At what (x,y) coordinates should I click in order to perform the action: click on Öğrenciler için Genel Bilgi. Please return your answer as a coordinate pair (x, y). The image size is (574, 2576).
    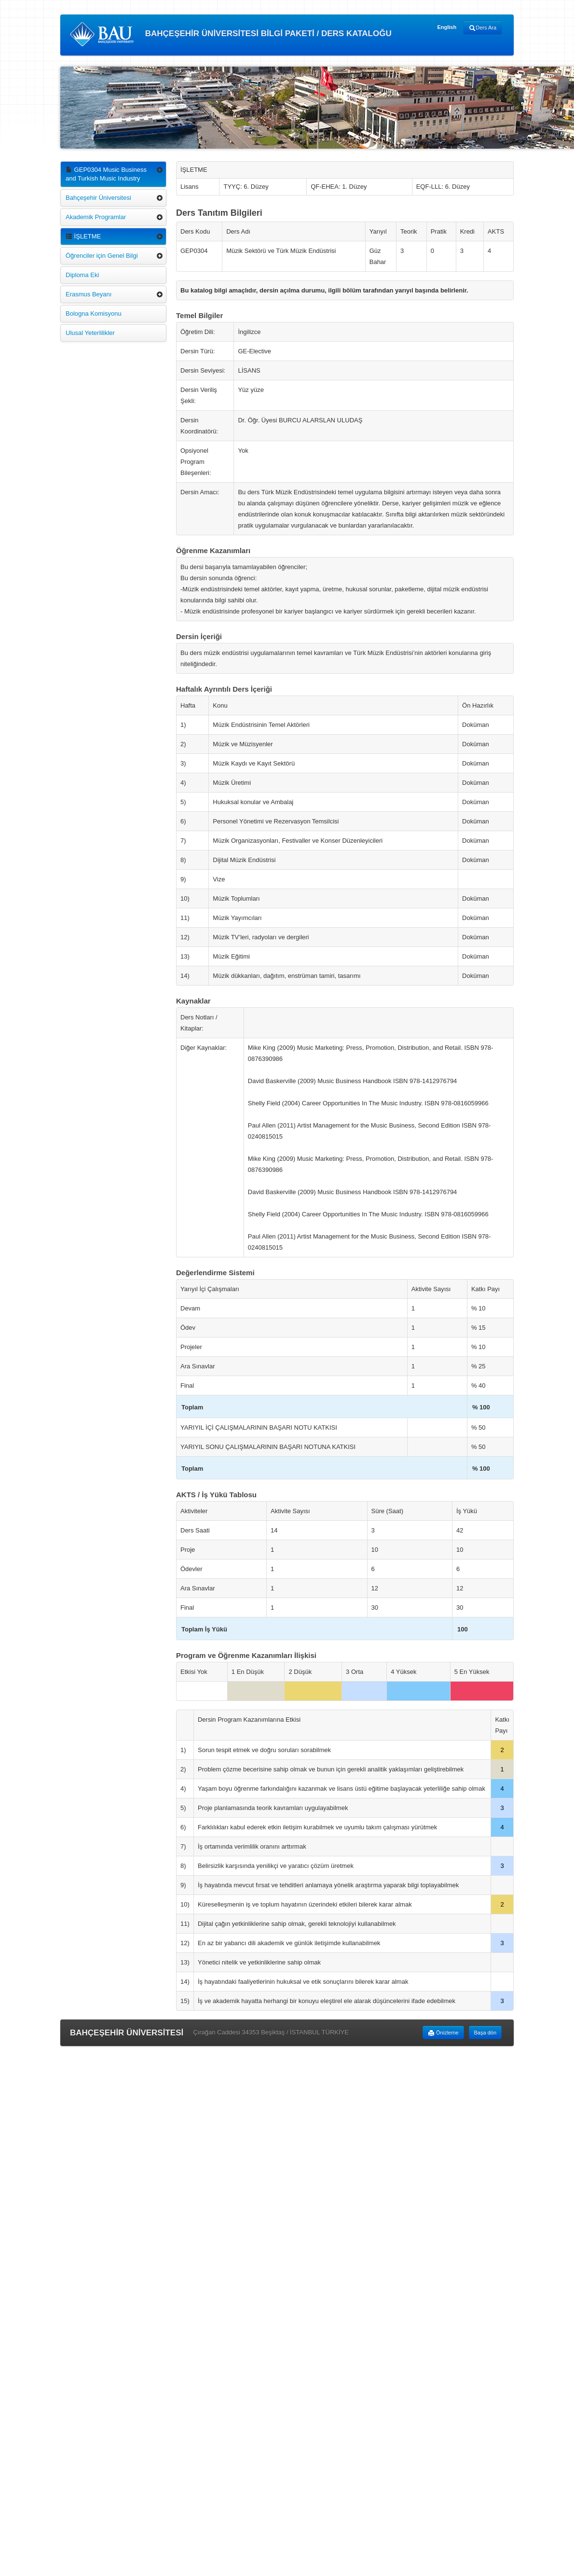
    Looking at the image, I should click on (102, 255).